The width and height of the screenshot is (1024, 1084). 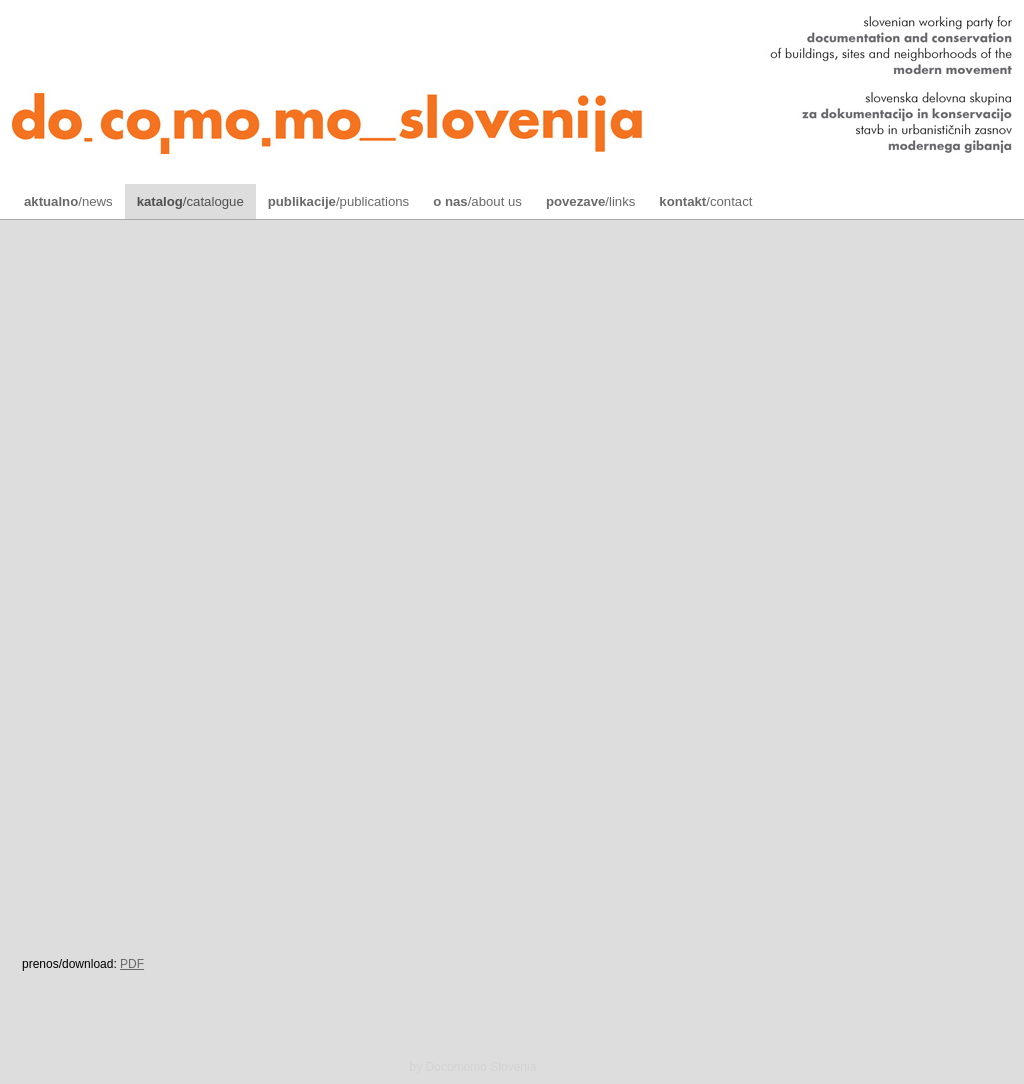 What do you see at coordinates (590, 201) in the screenshot?
I see `/links` at bounding box center [590, 201].